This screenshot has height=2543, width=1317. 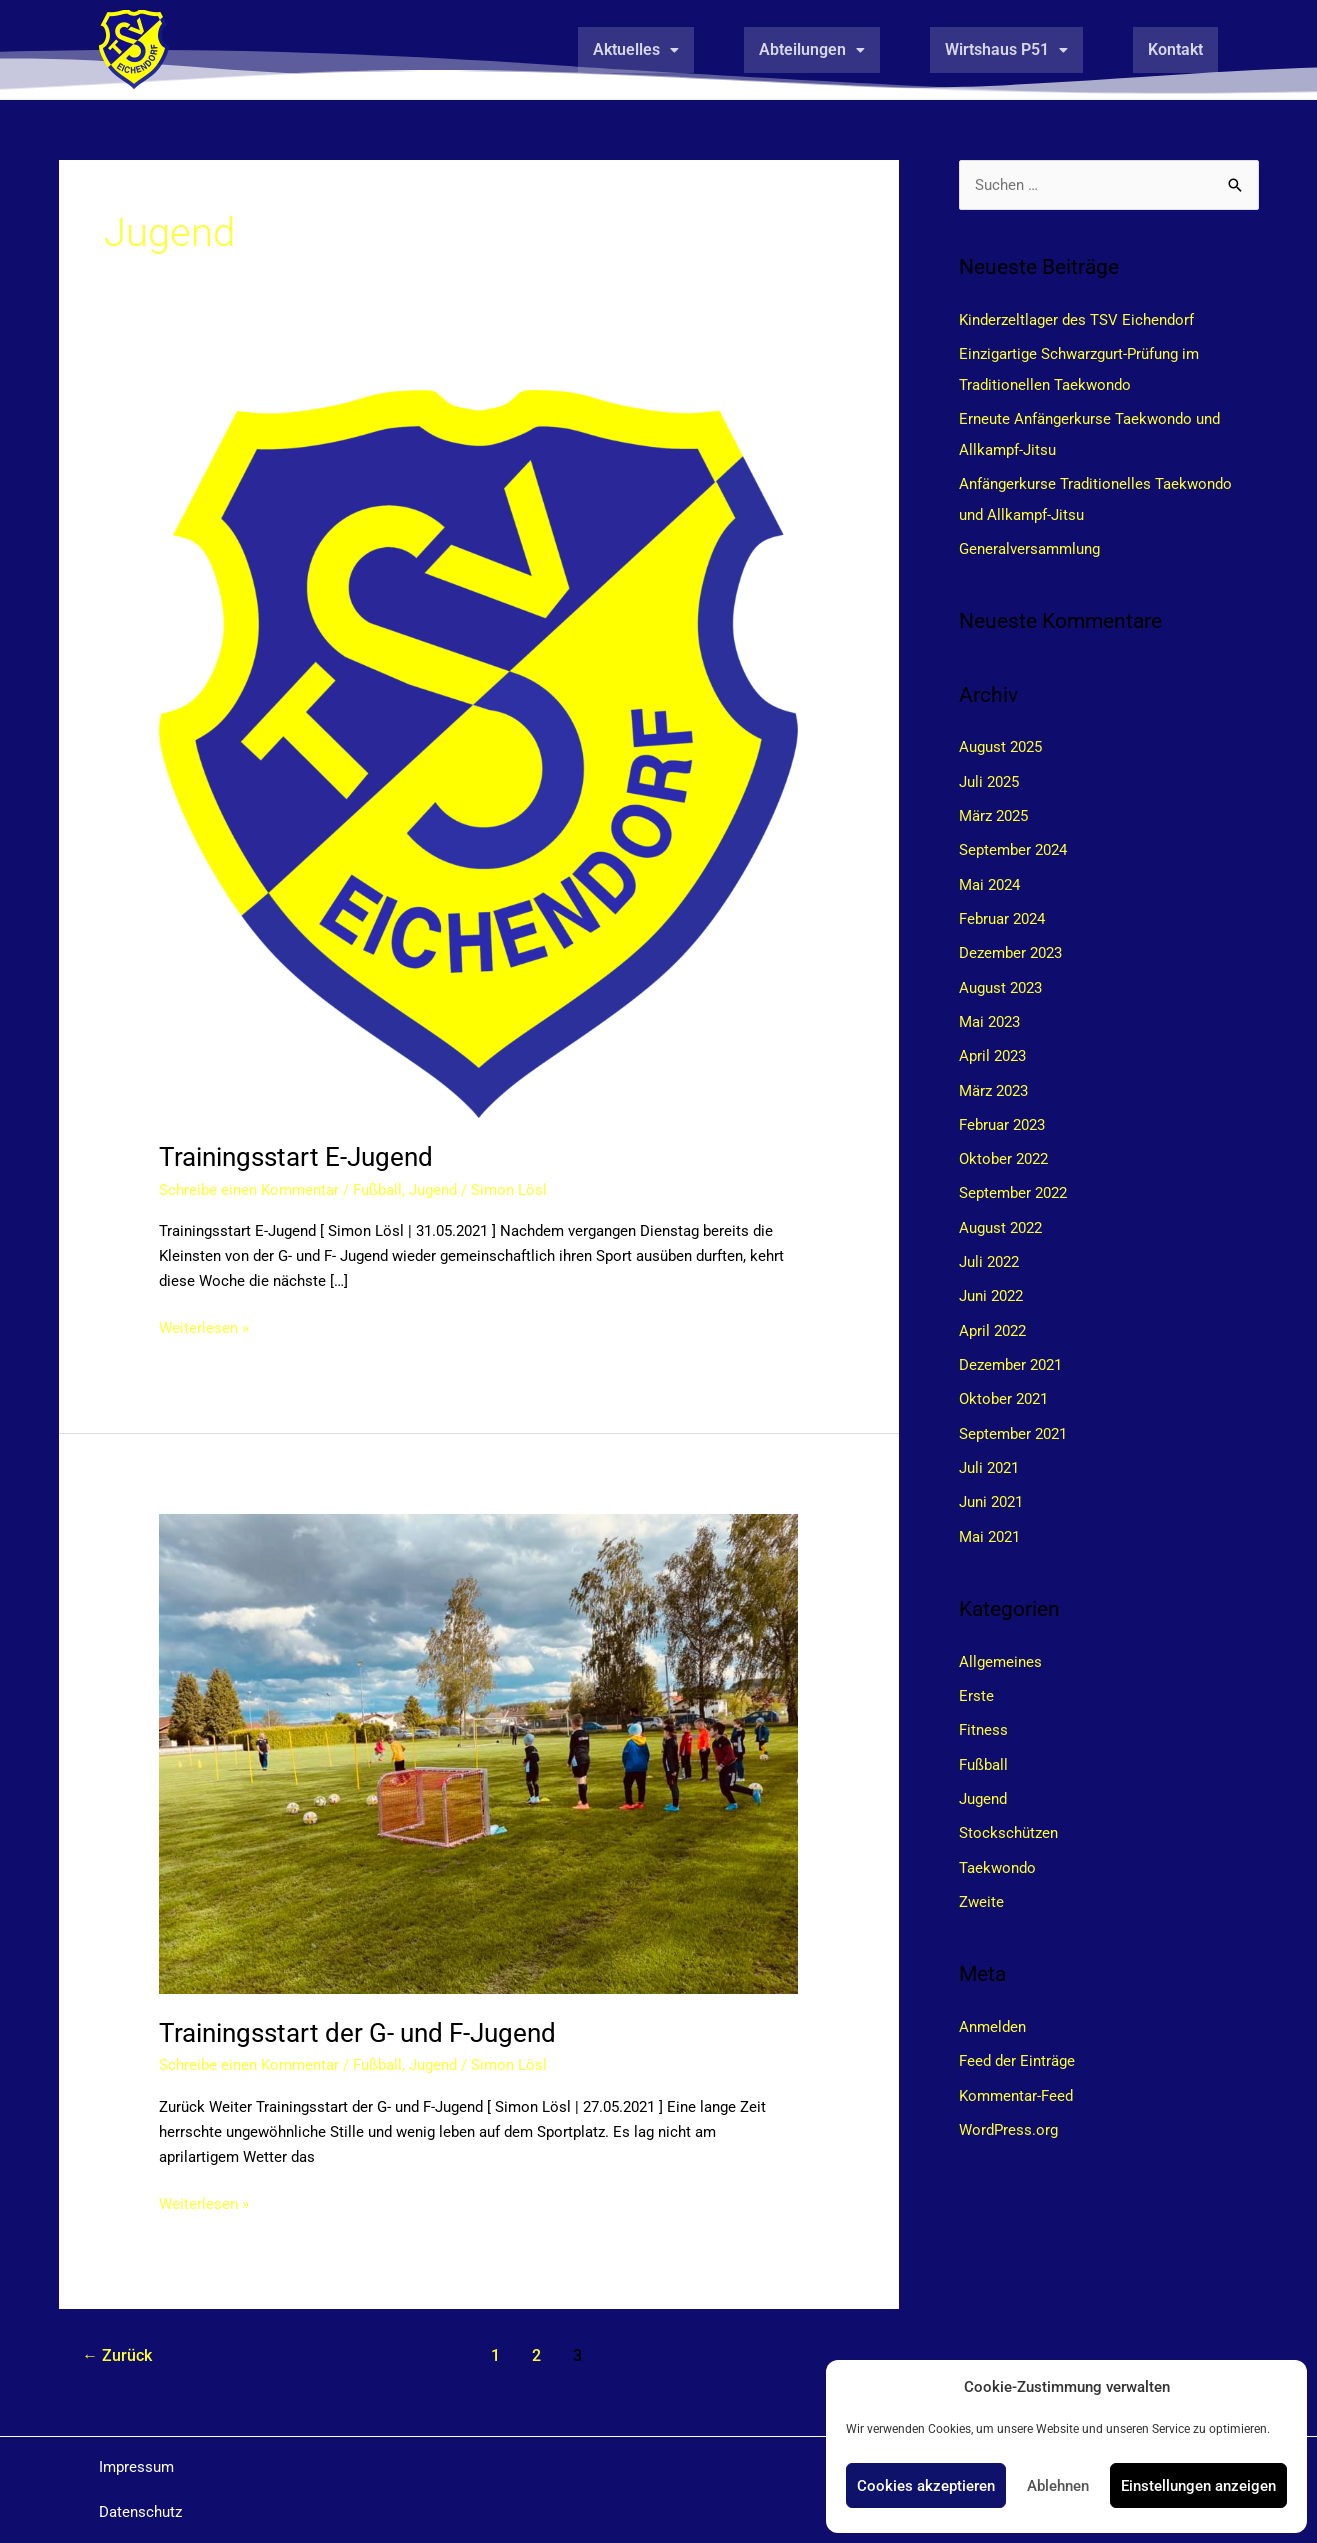 I want to click on Juli 2022, so click(x=989, y=1250).